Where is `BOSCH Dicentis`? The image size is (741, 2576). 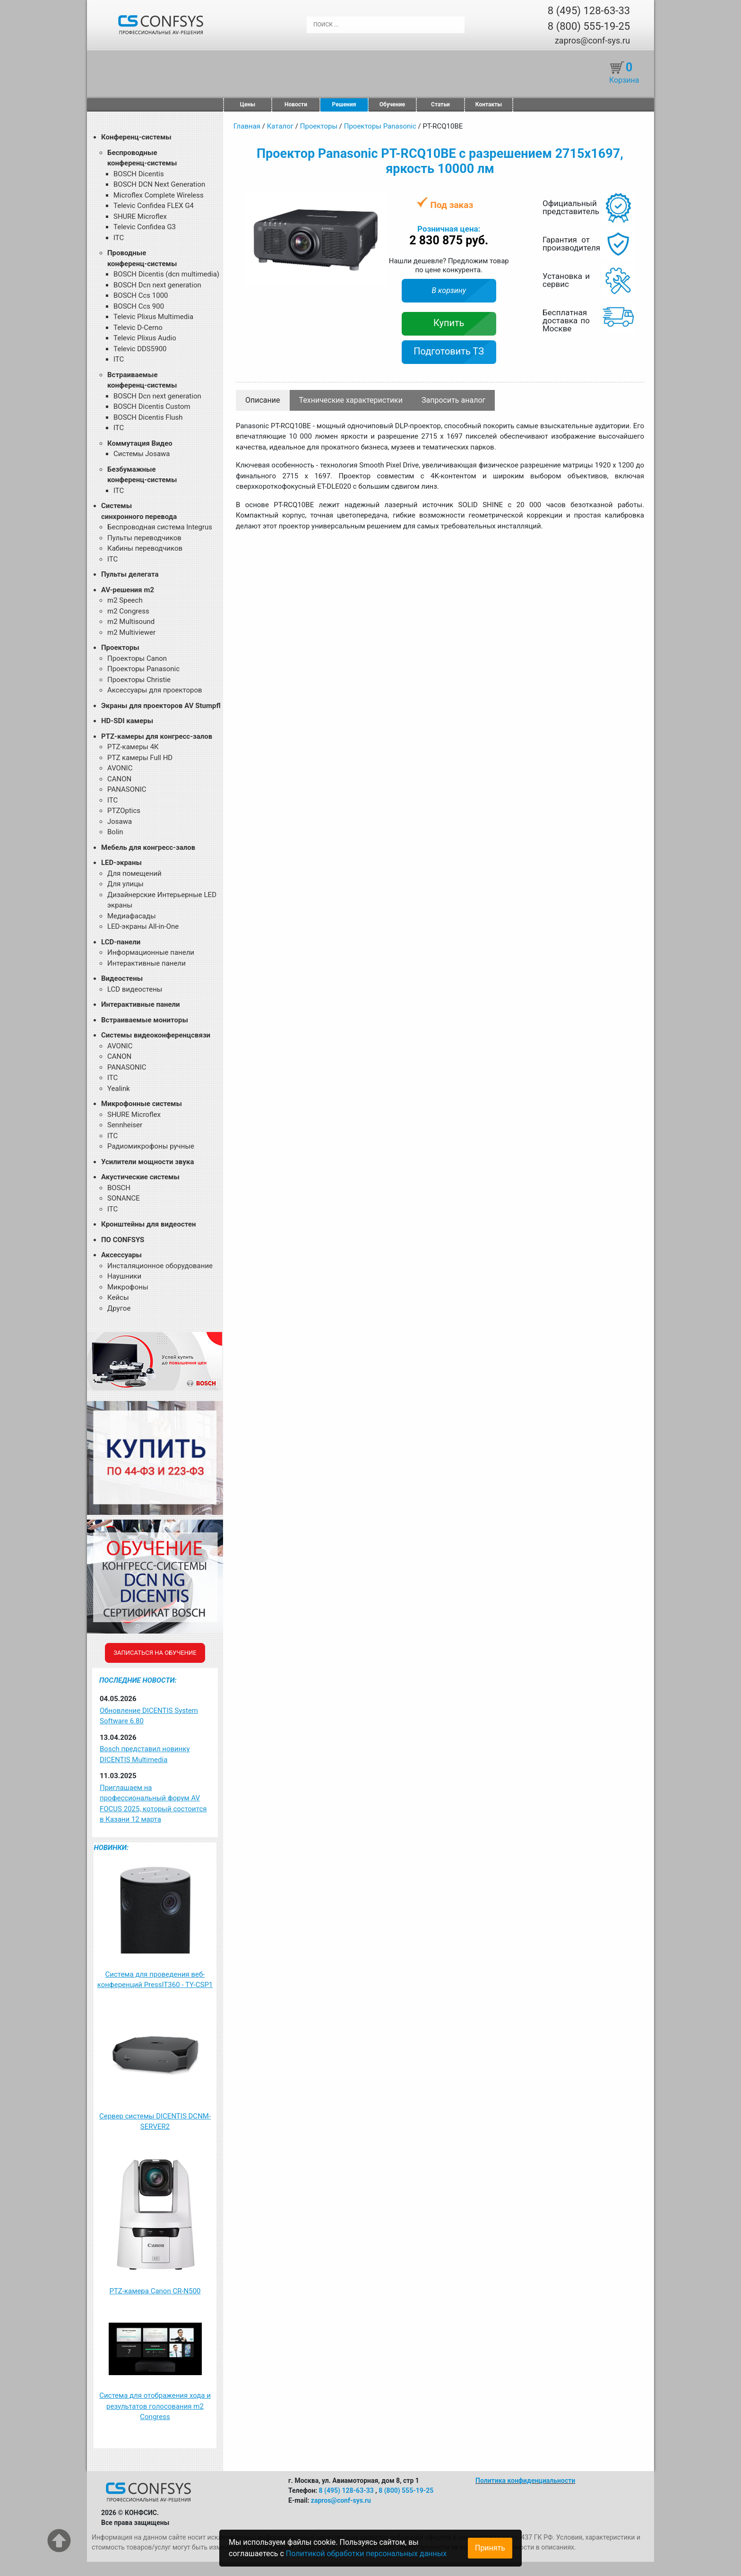
BOSCH Dicentis is located at coordinates (138, 174).